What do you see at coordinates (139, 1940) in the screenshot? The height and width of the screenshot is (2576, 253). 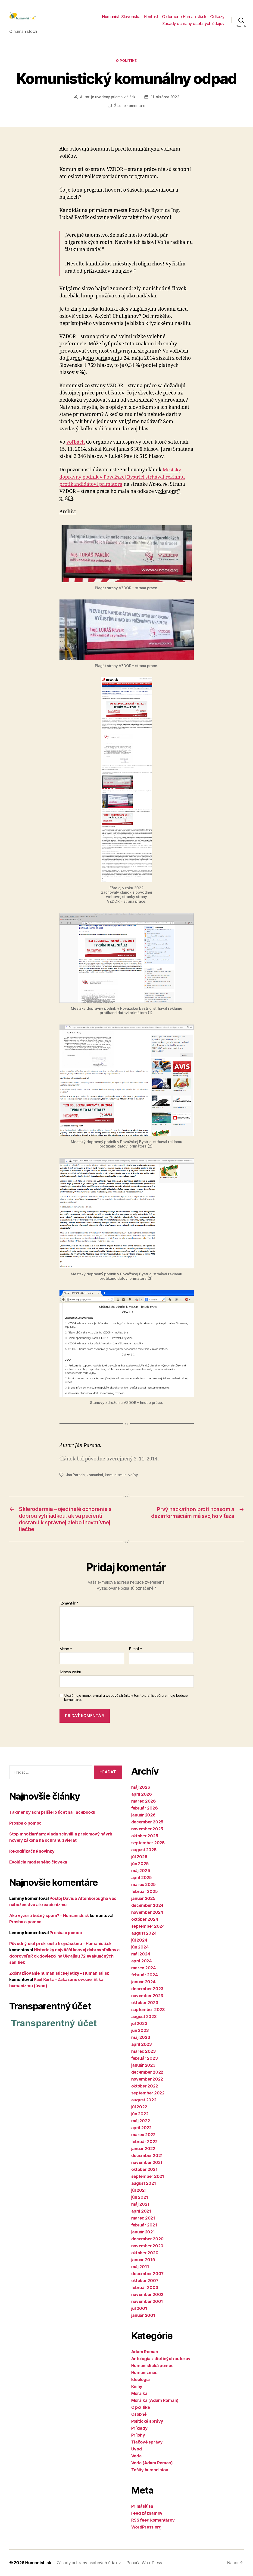 I see `júl 2024` at bounding box center [139, 1940].